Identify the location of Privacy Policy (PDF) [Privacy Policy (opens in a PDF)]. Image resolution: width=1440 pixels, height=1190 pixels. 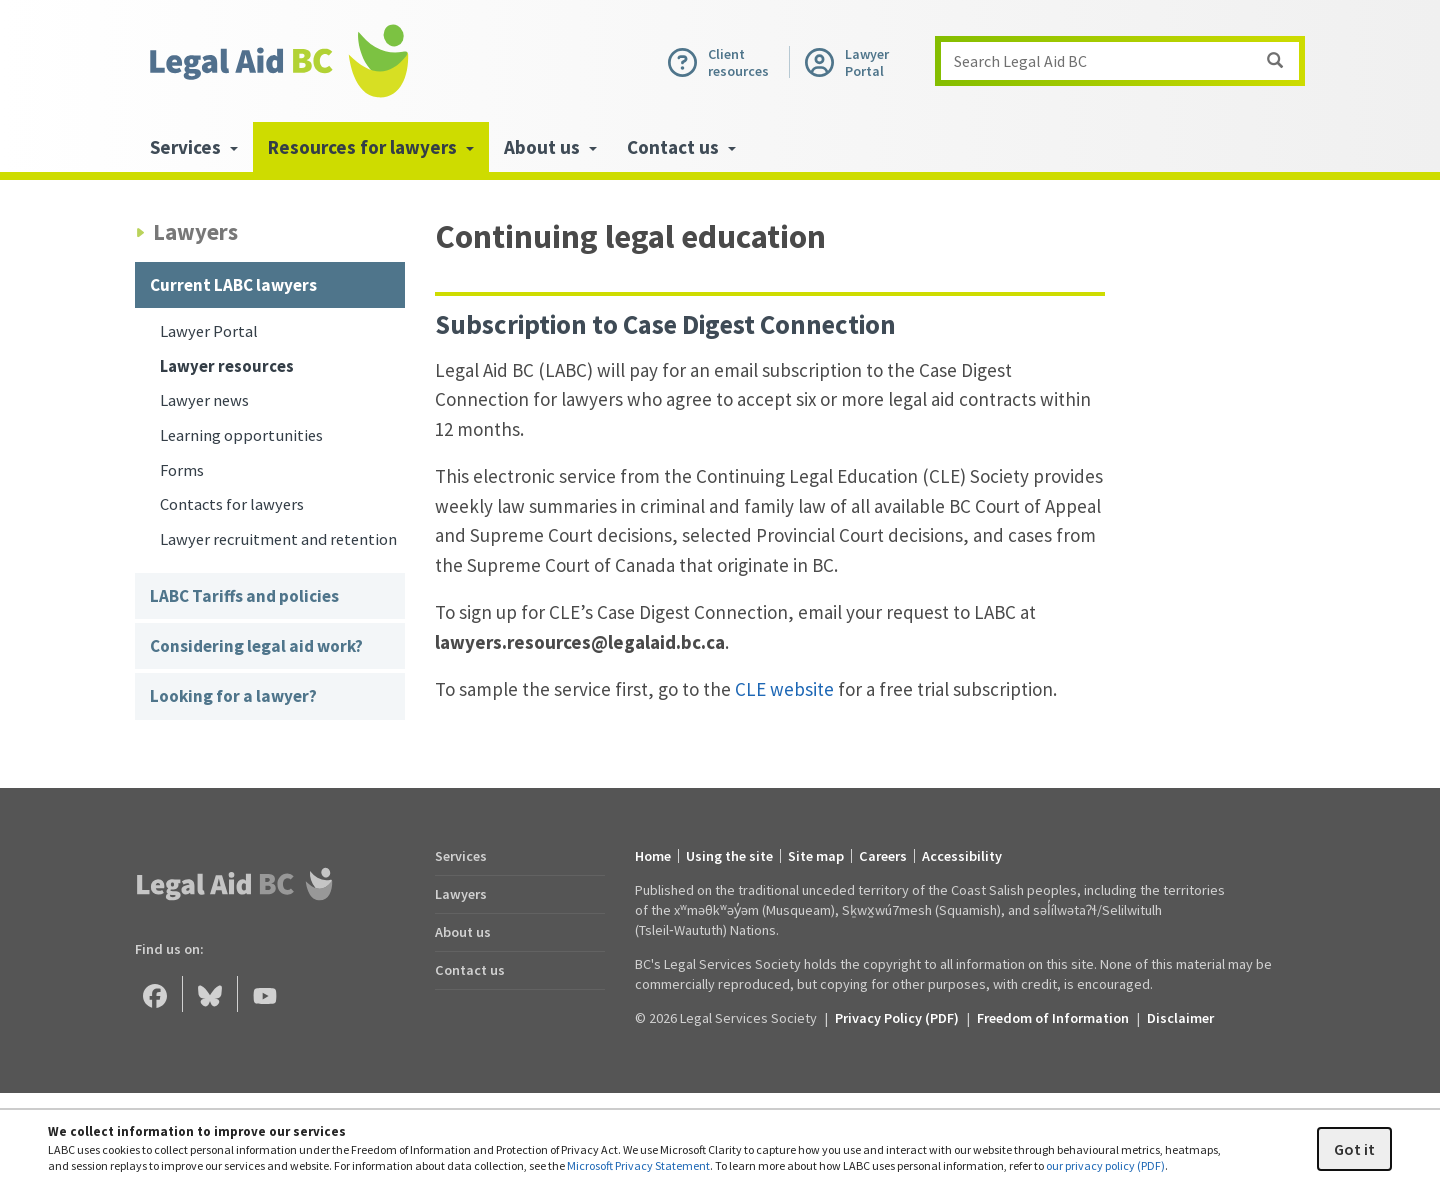
(897, 1018).